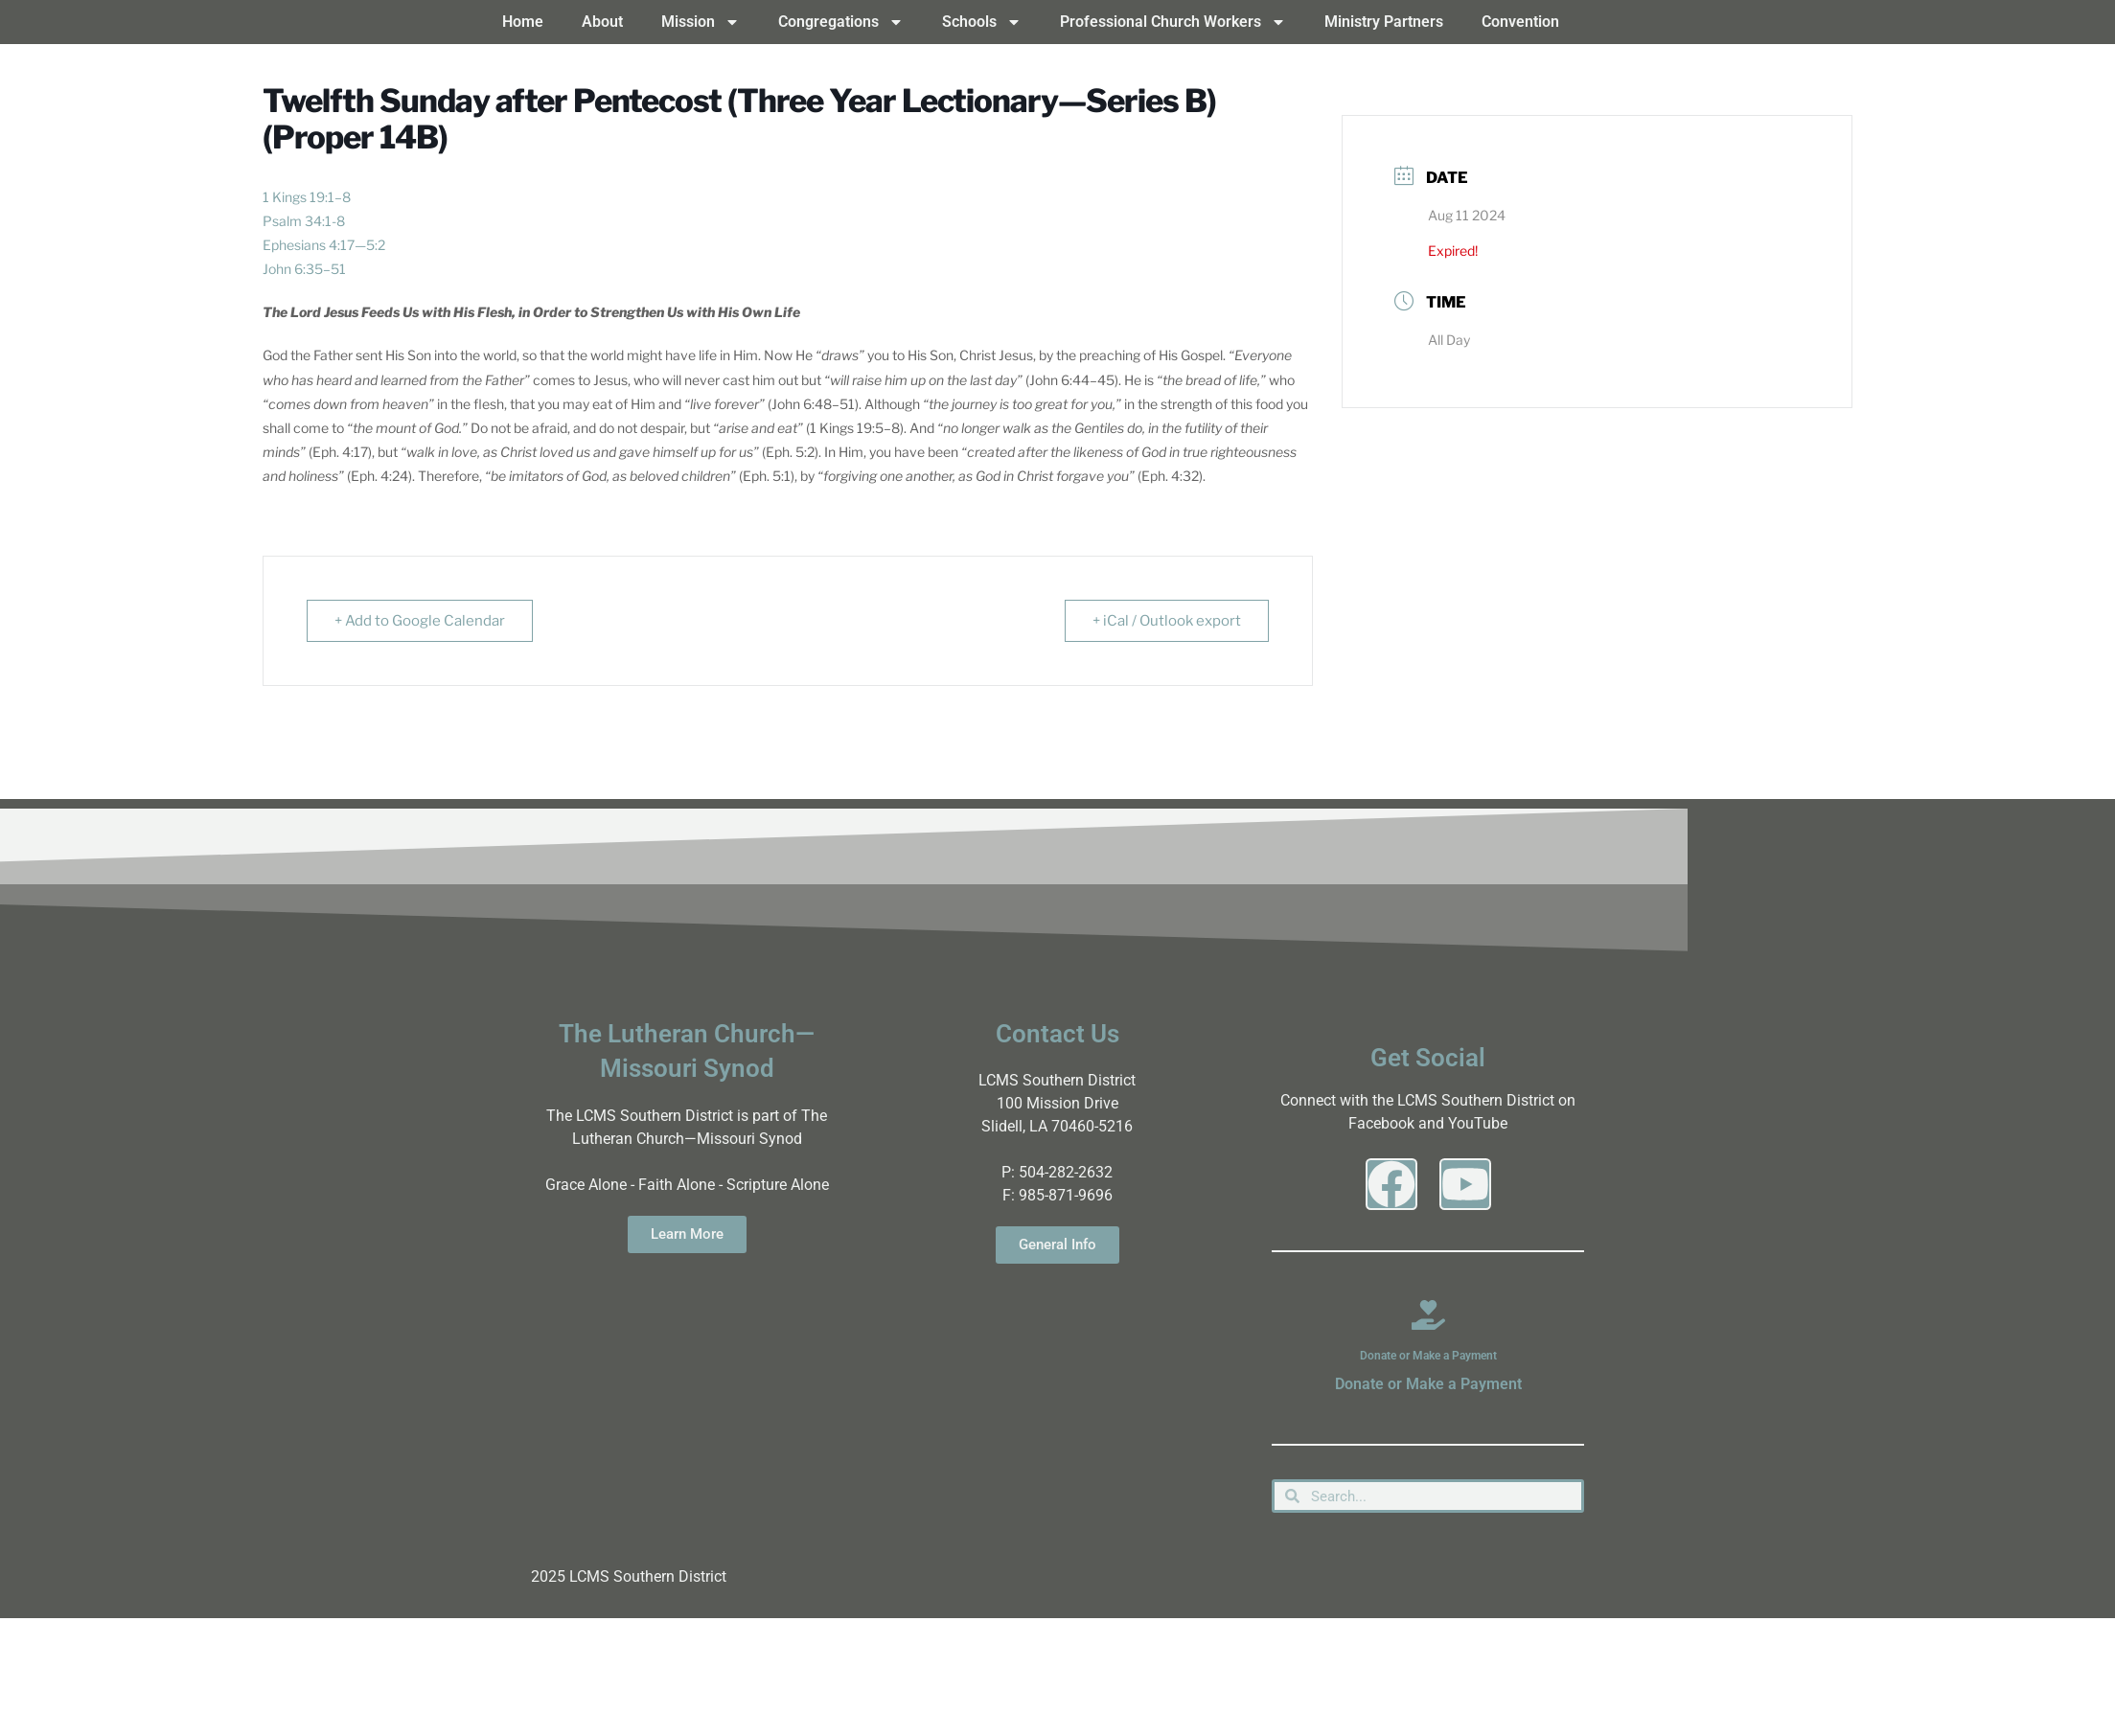 Image resolution: width=2115 pixels, height=1736 pixels. Describe the element at coordinates (687, 1234) in the screenshot. I see `Learn More` at that location.